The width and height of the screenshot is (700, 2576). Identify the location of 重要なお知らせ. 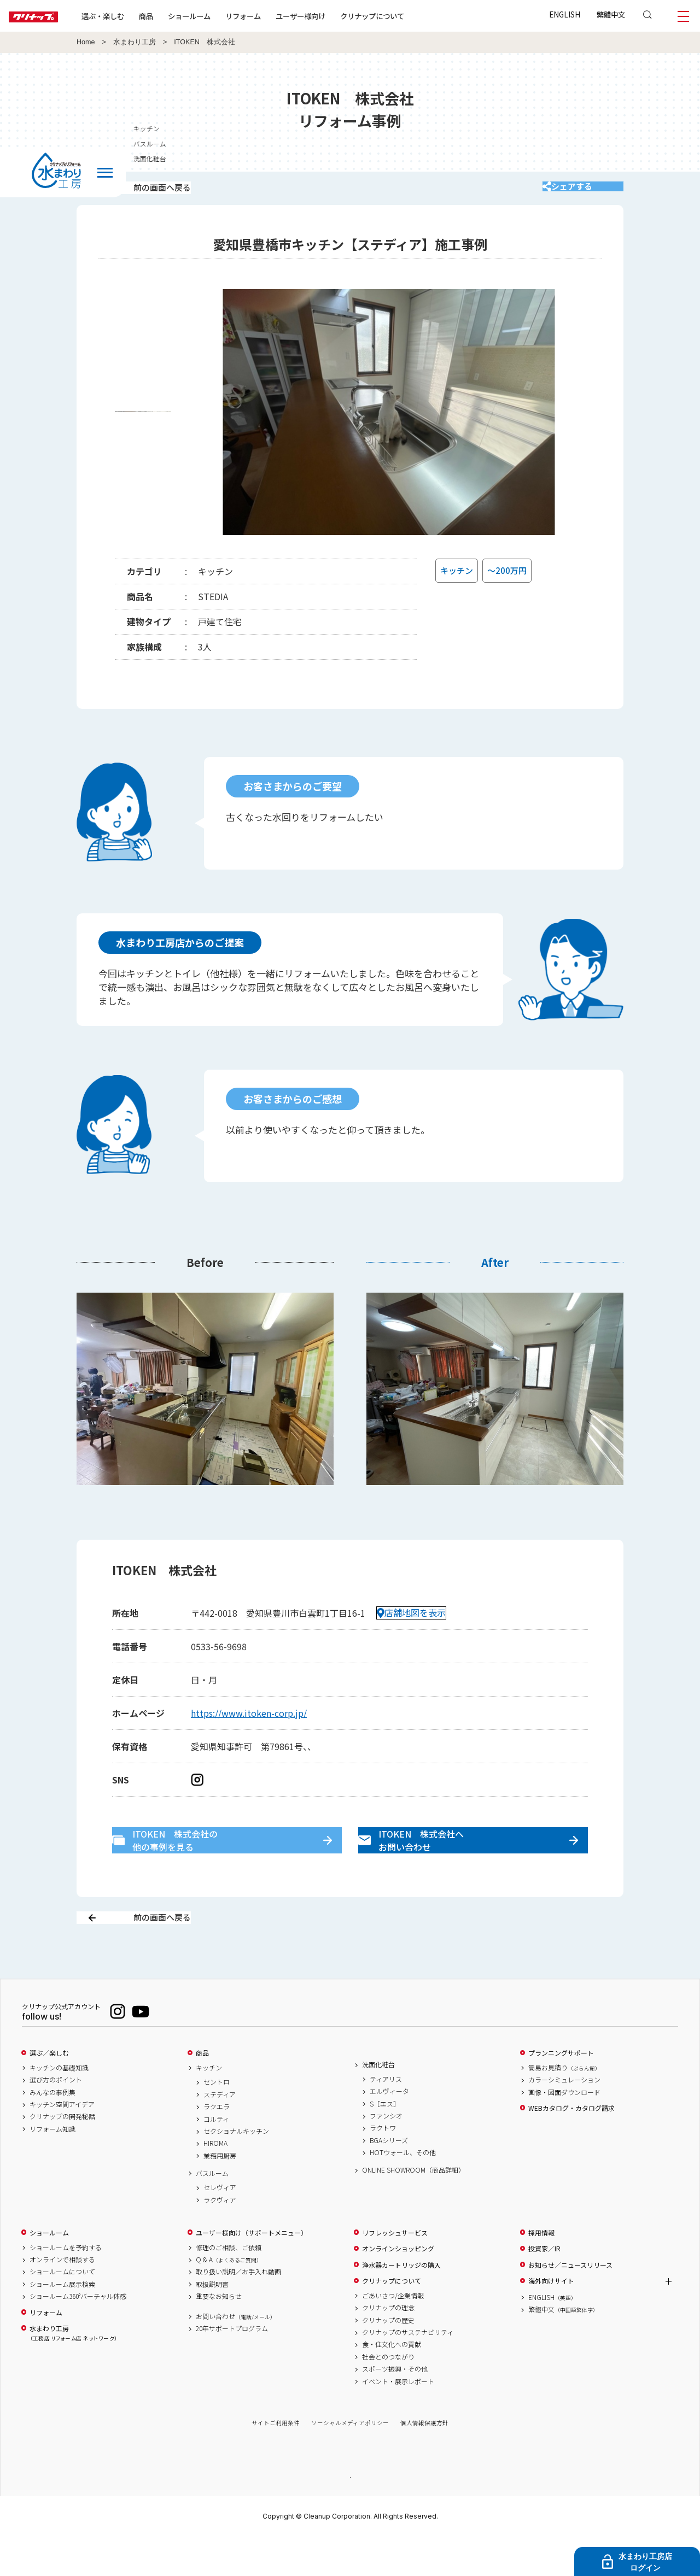
(219, 2335).